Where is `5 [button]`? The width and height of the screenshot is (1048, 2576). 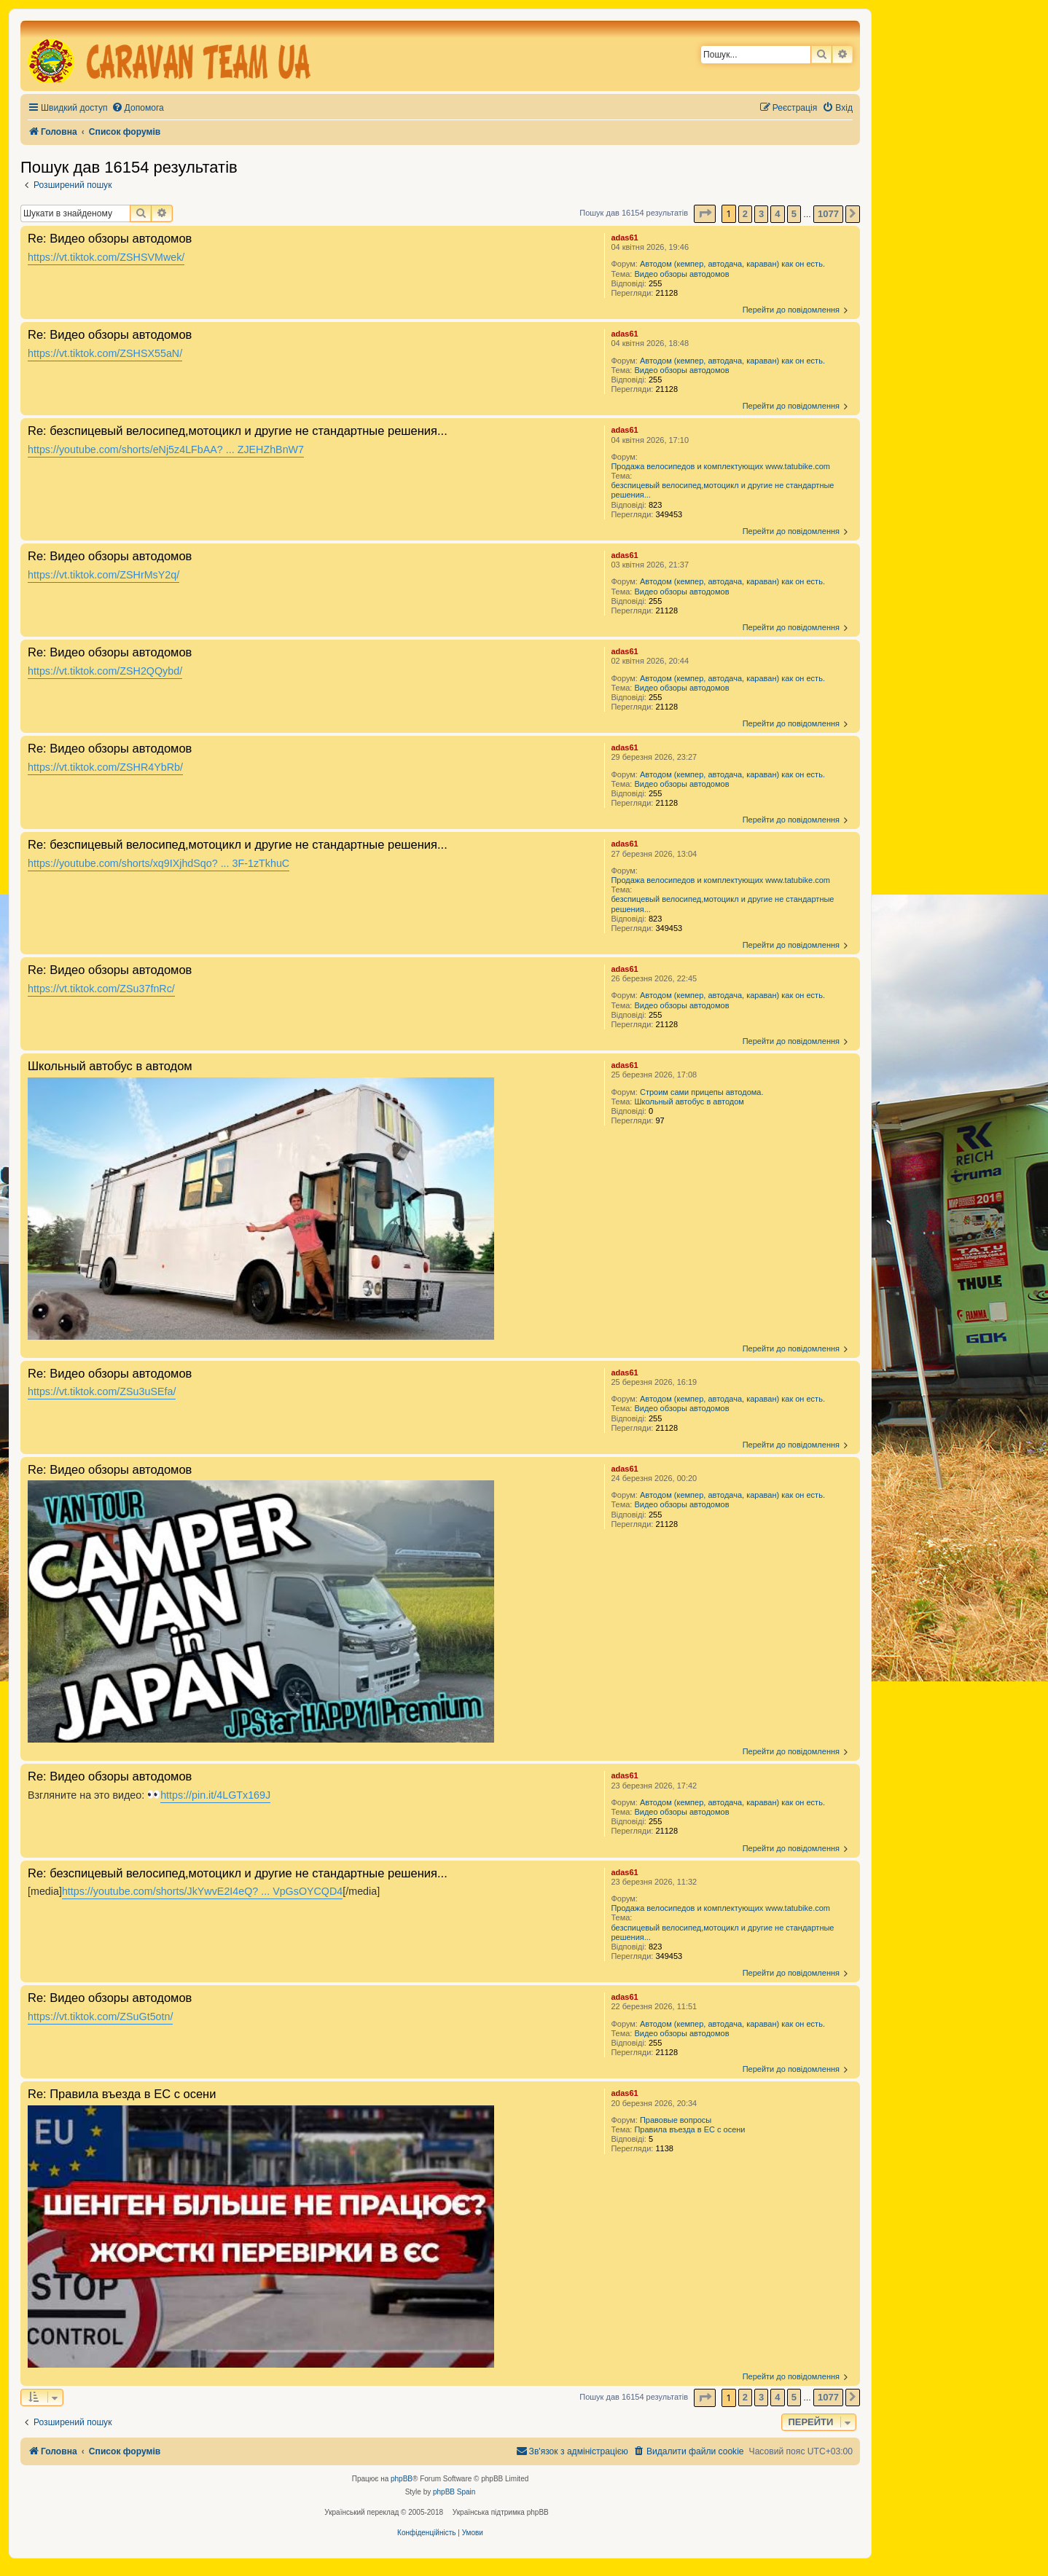 5 [button] is located at coordinates (794, 213).